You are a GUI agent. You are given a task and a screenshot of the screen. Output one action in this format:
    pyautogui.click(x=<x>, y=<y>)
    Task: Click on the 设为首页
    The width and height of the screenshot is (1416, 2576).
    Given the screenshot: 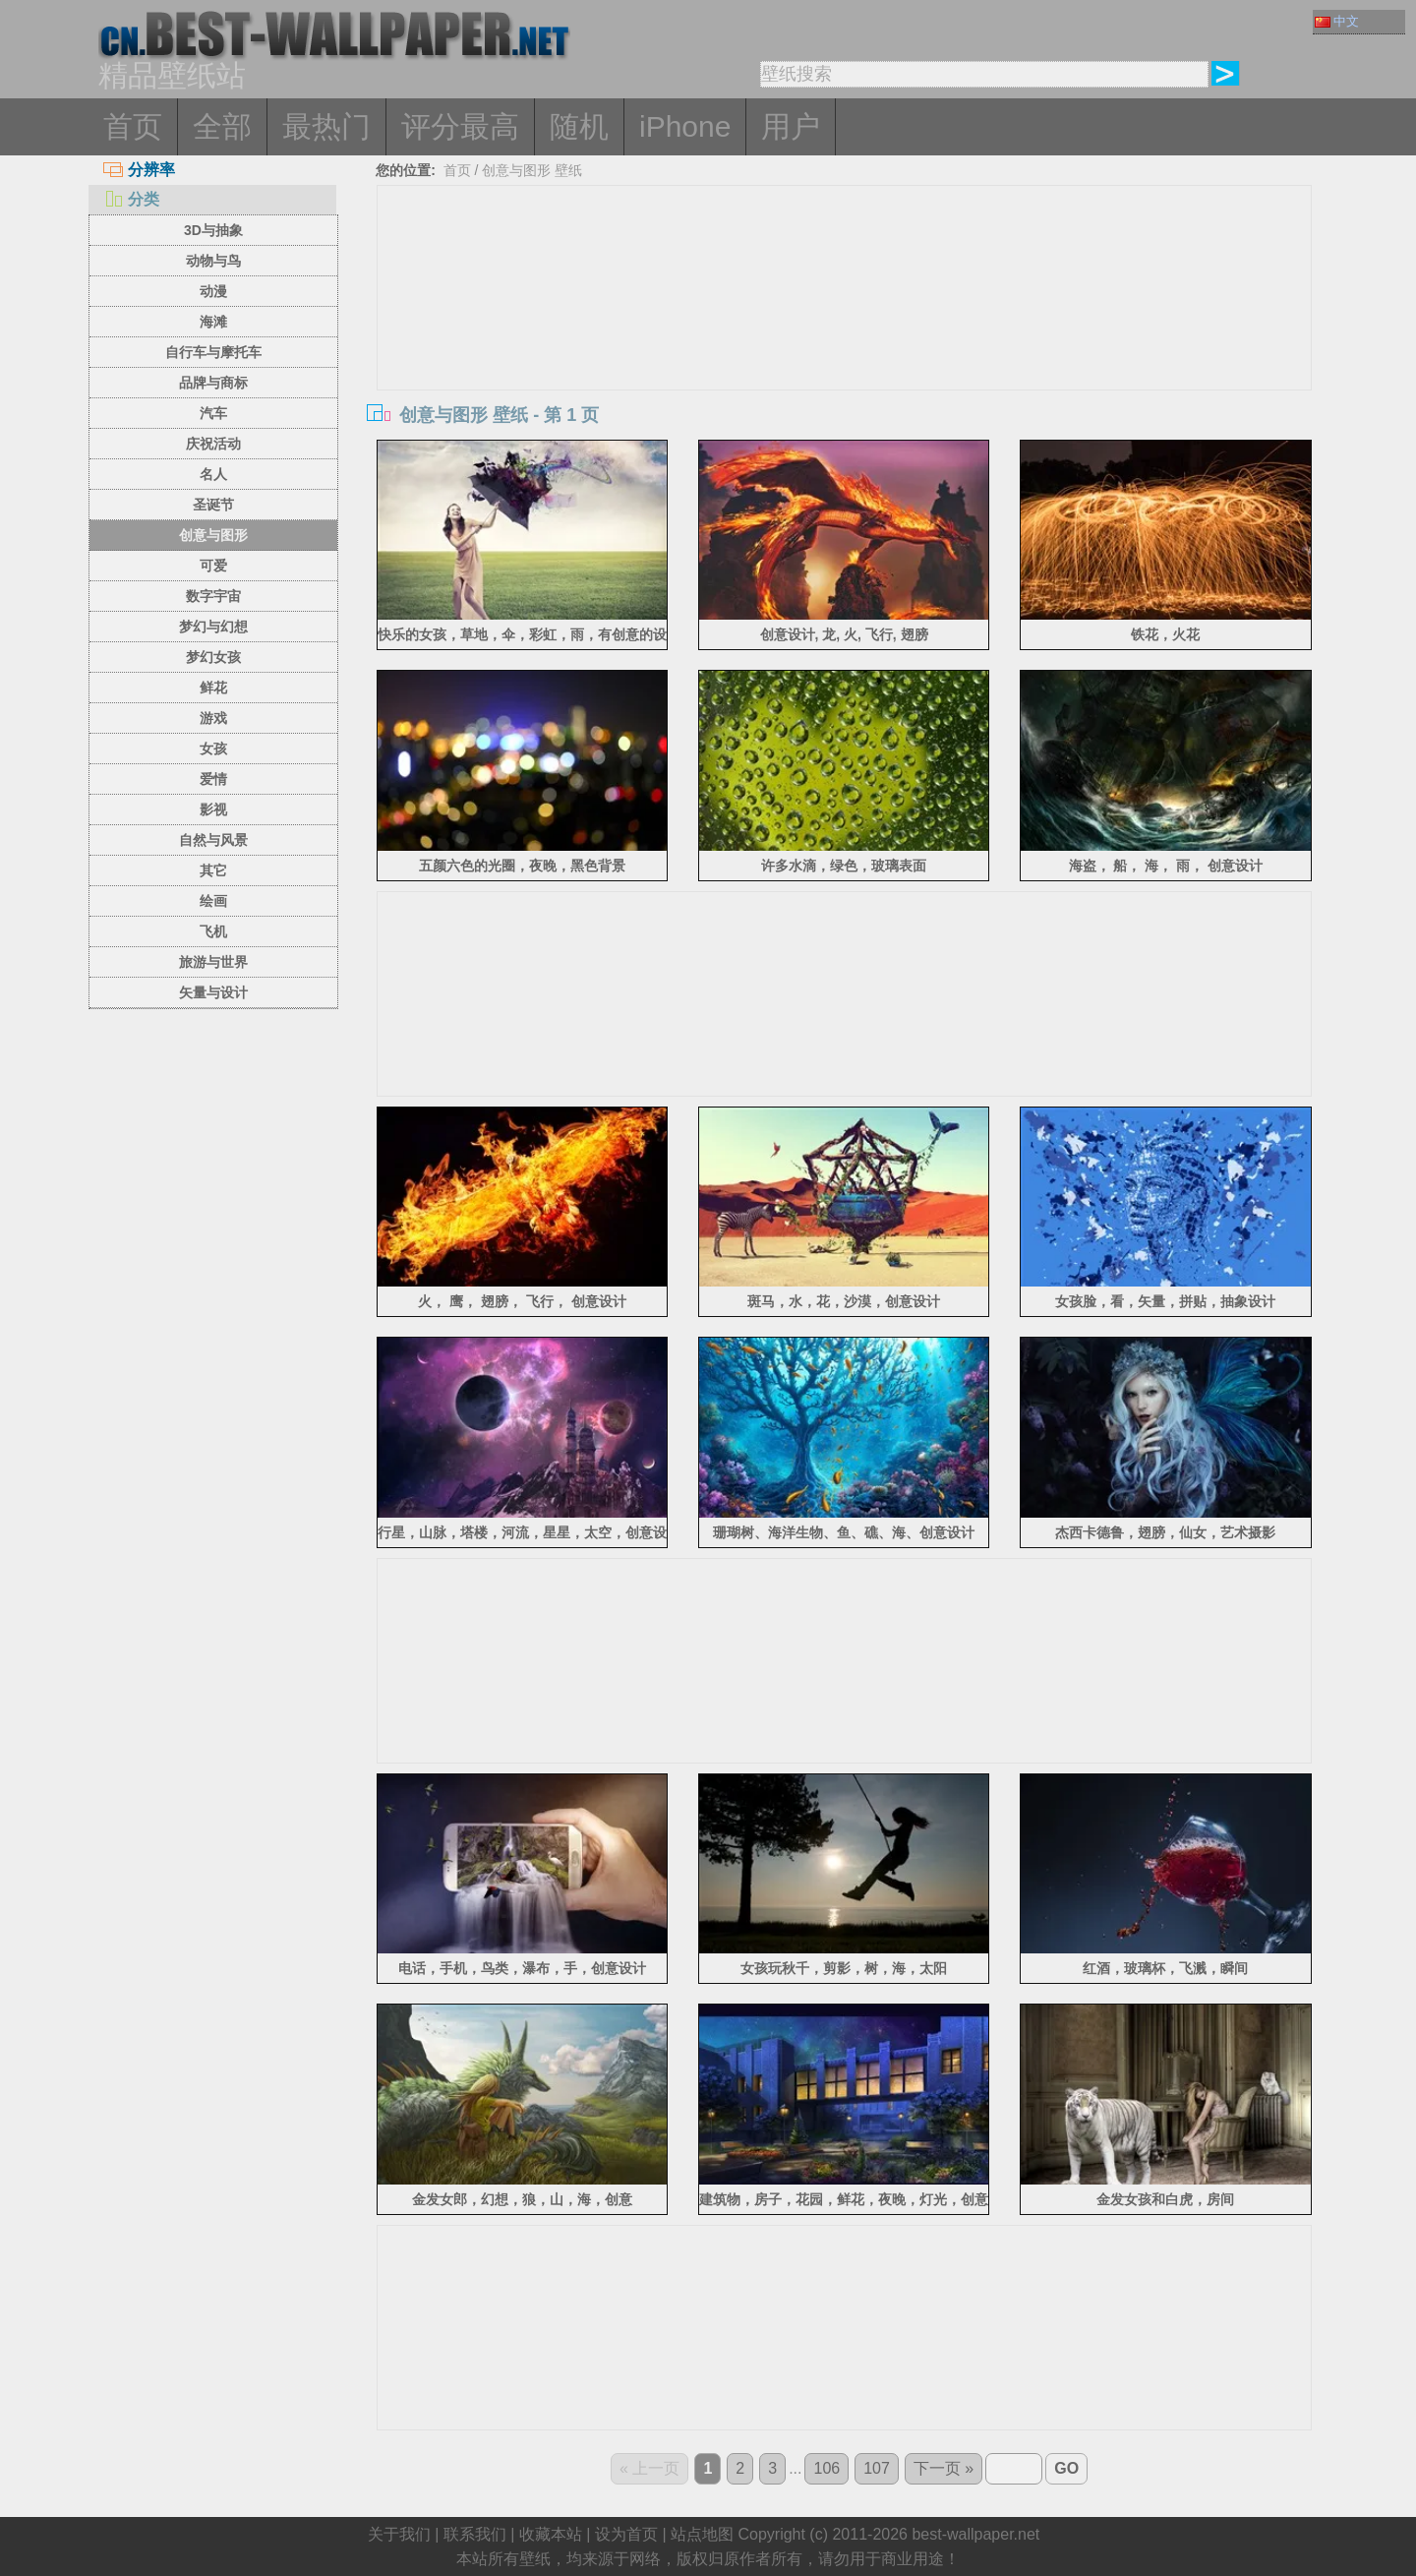 What is the action you would take?
    pyautogui.click(x=626, y=2534)
    